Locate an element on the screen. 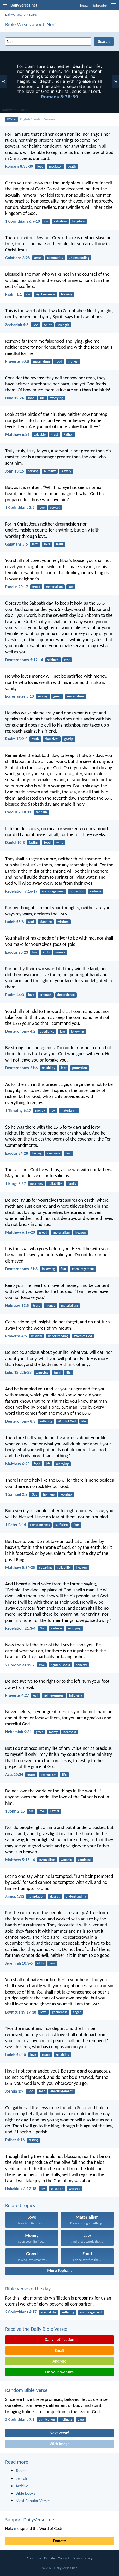 The image size is (119, 2576). Jeremiah 10:3-5 is located at coordinates (19, 1963).